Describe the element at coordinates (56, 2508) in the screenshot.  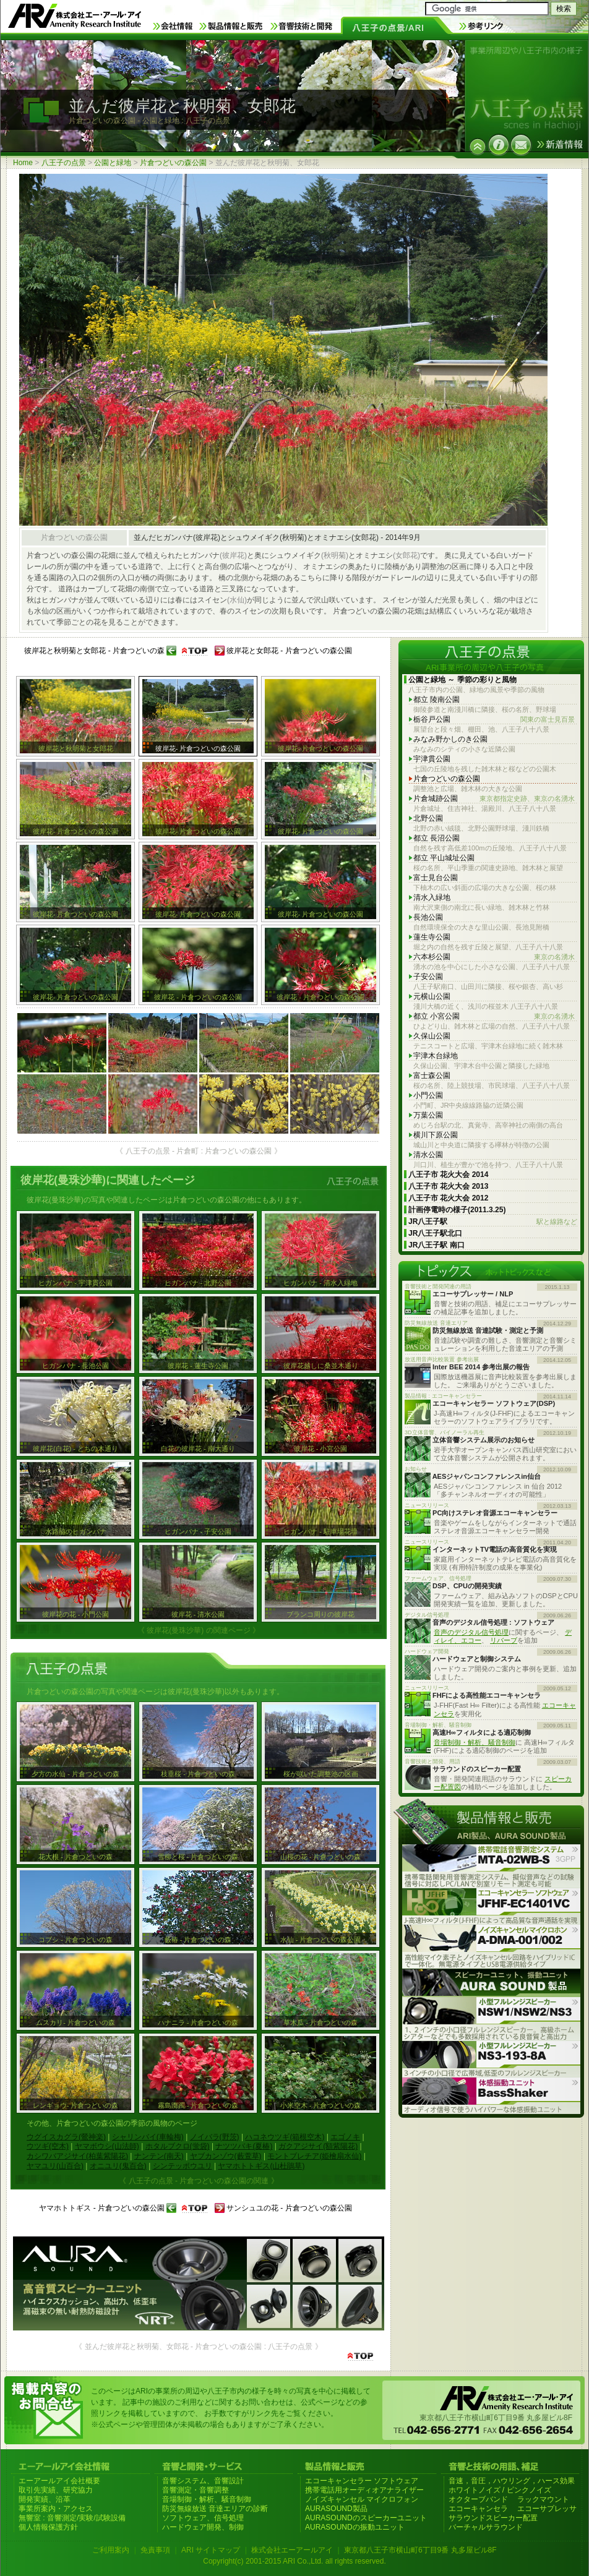
I see `事業所案内・アクセス` at that location.